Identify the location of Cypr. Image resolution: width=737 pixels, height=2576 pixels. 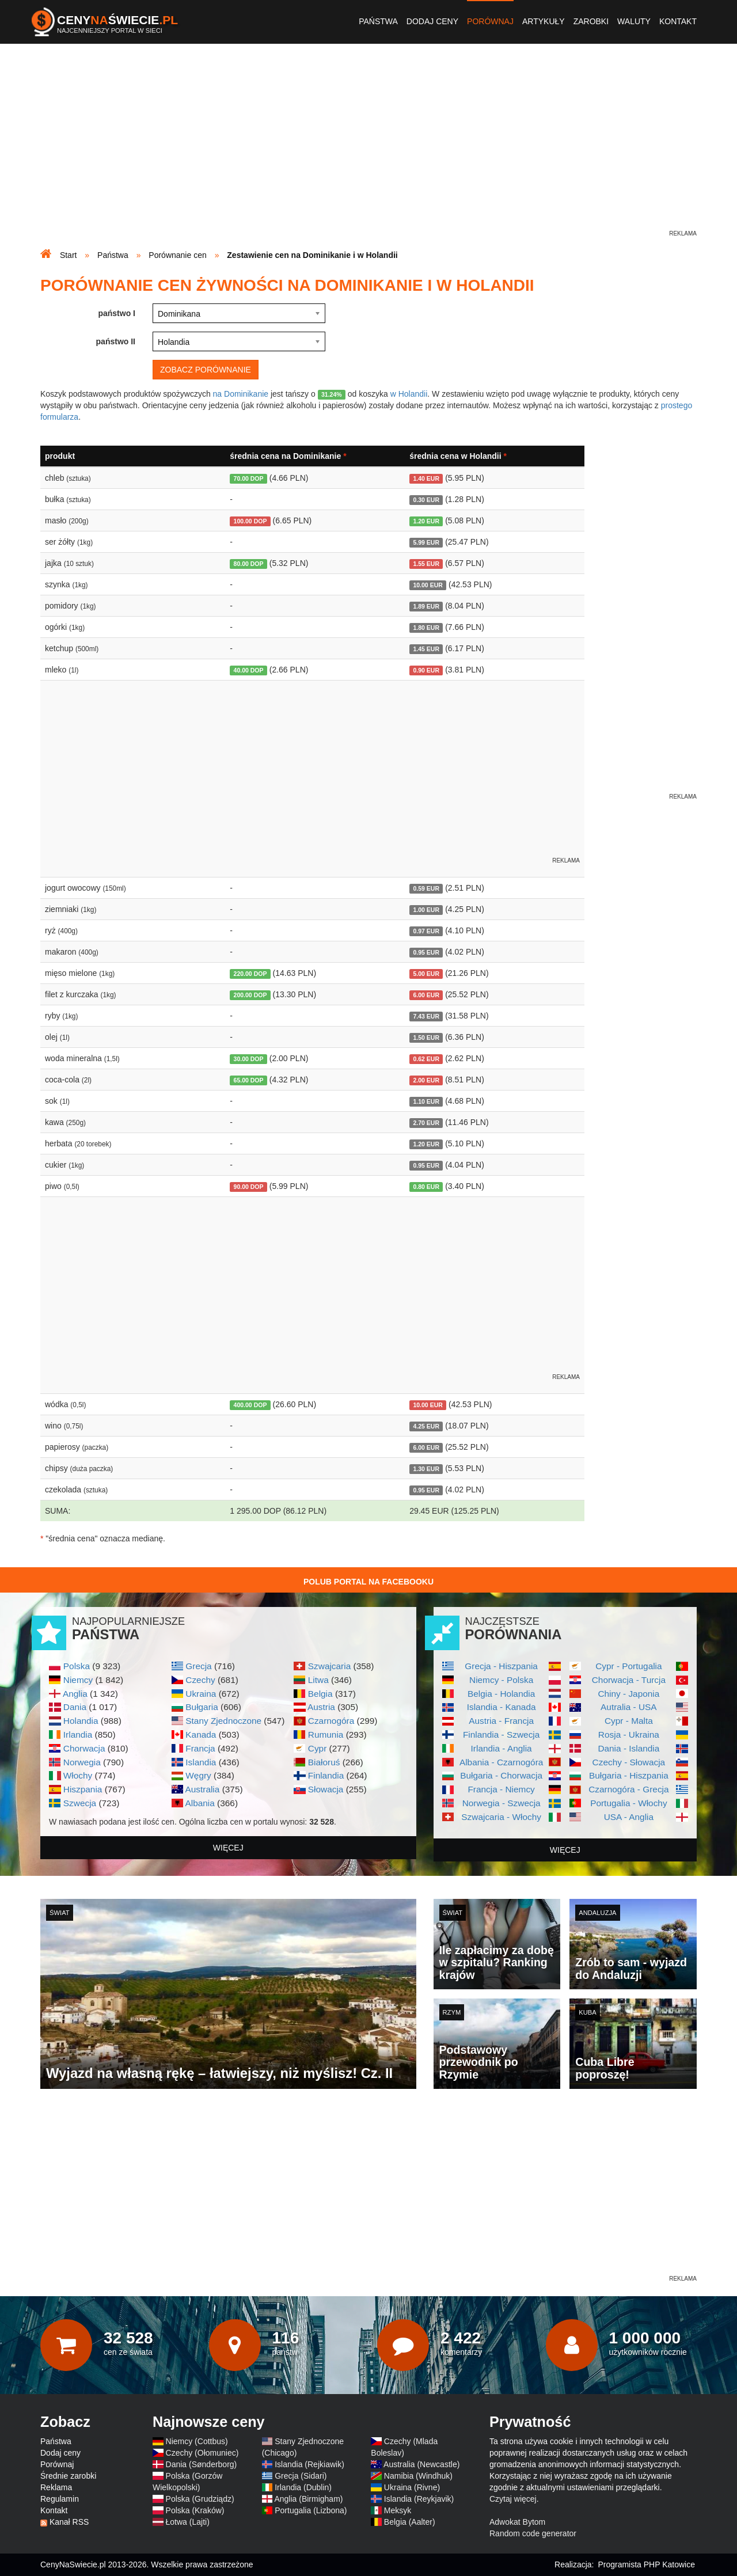
(317, 1748).